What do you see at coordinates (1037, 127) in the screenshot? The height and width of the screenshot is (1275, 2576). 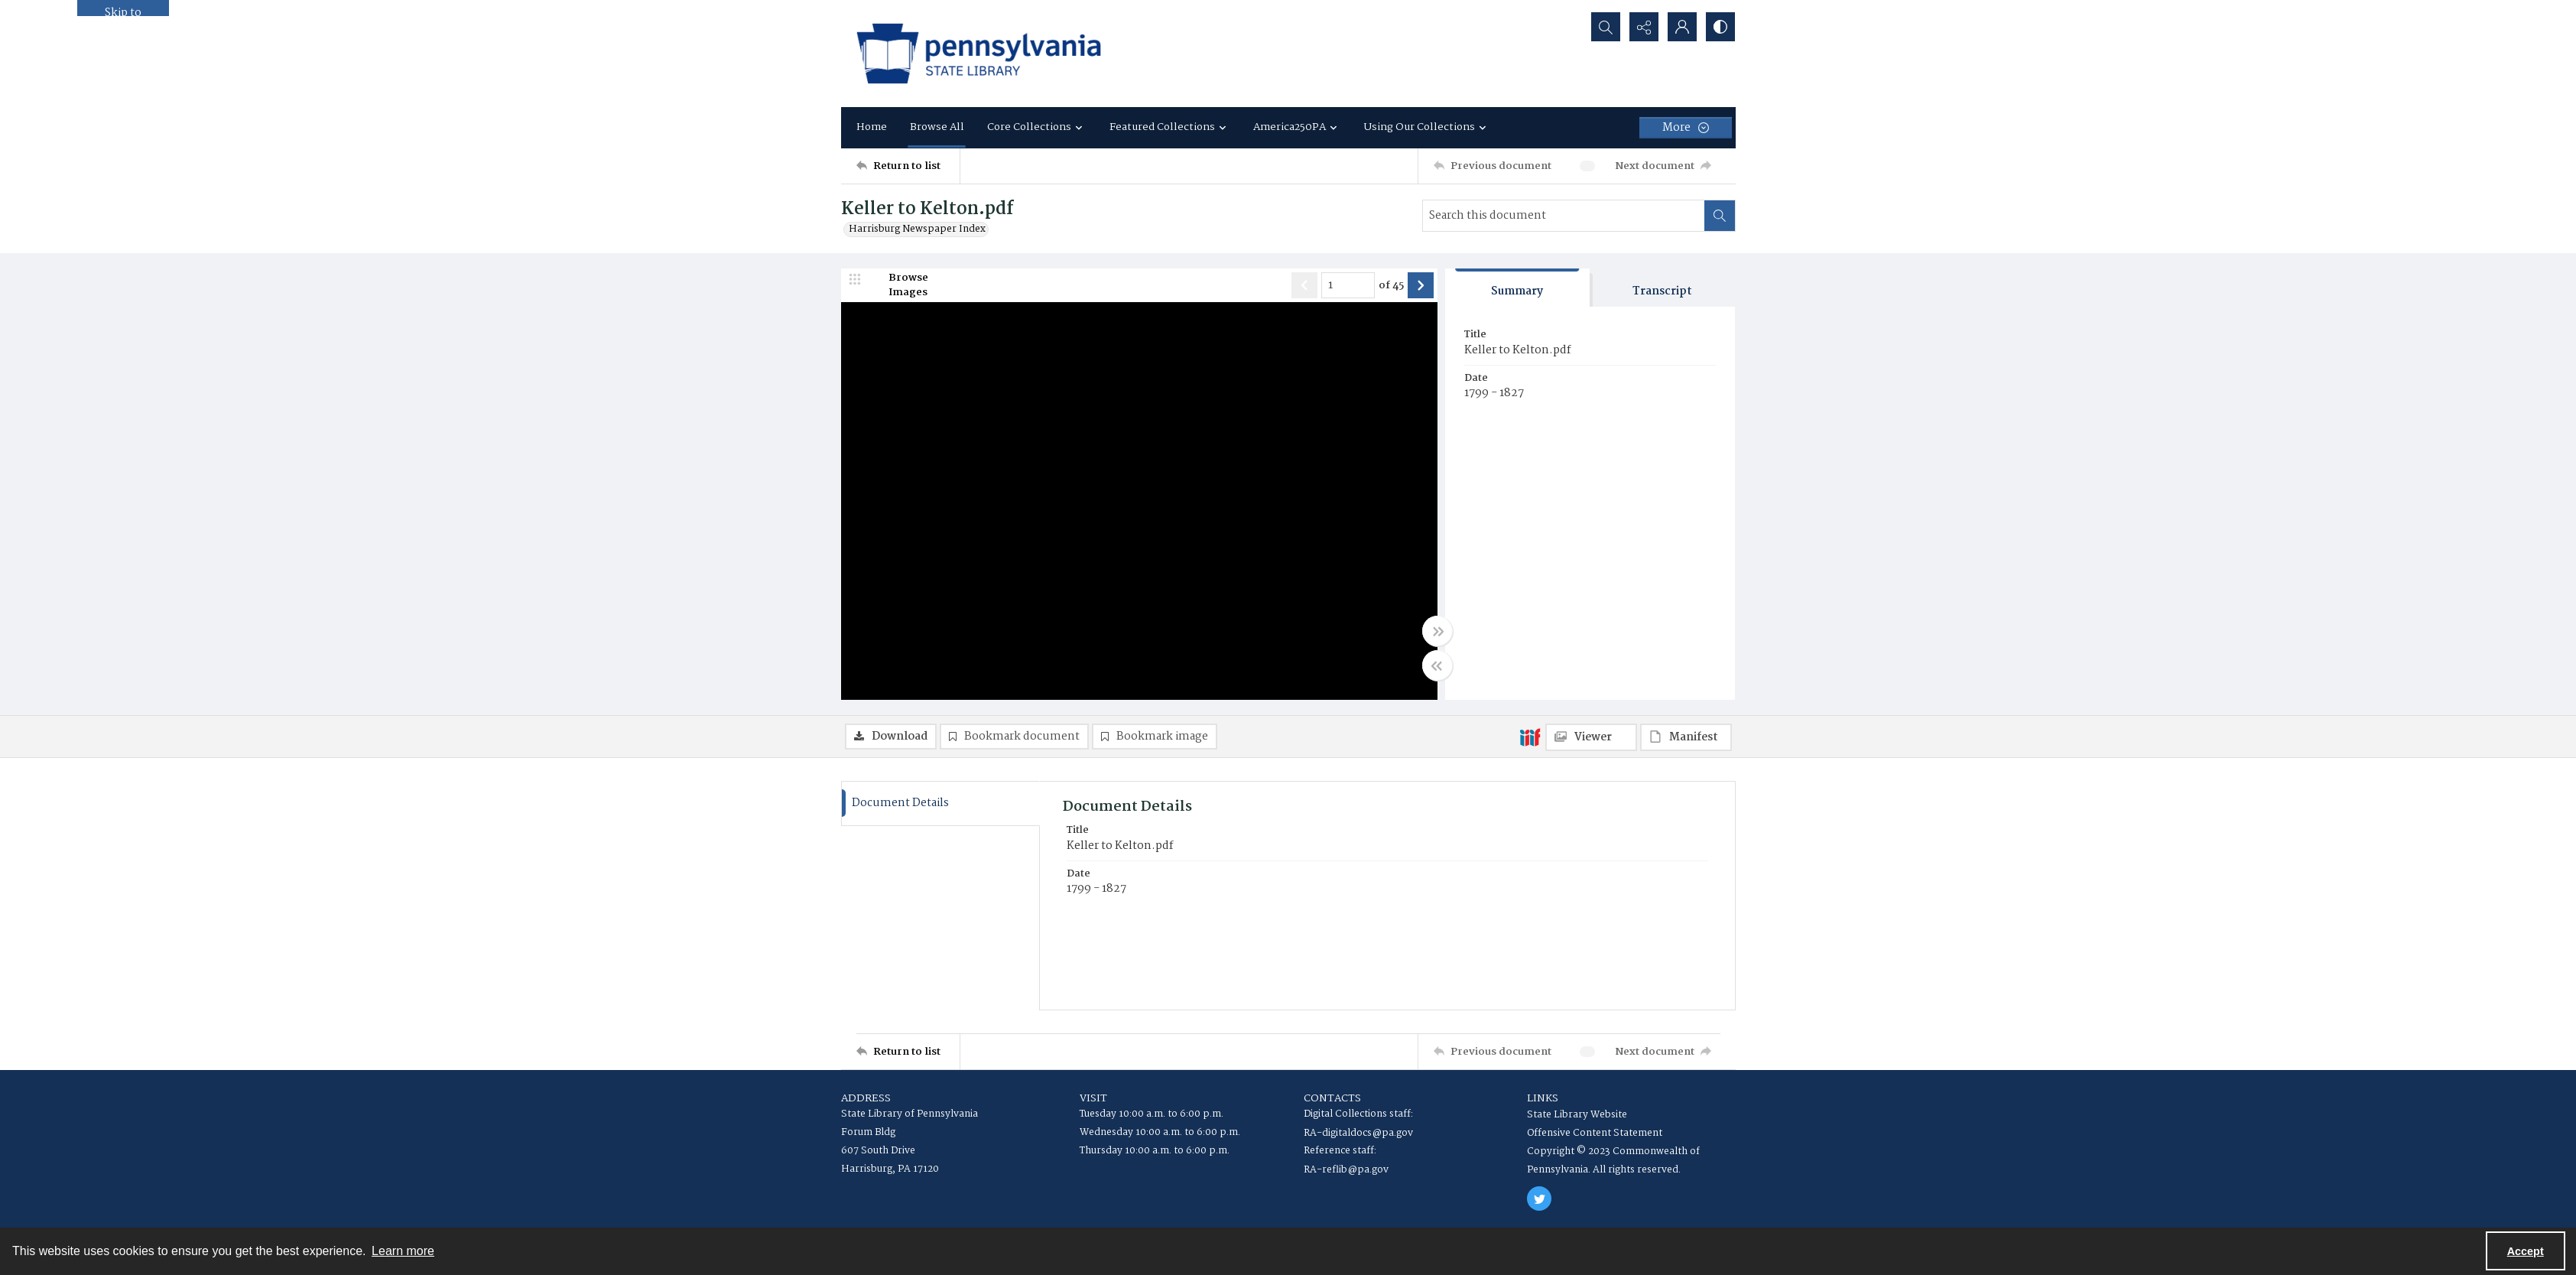 I see `Core Collections [button]` at bounding box center [1037, 127].